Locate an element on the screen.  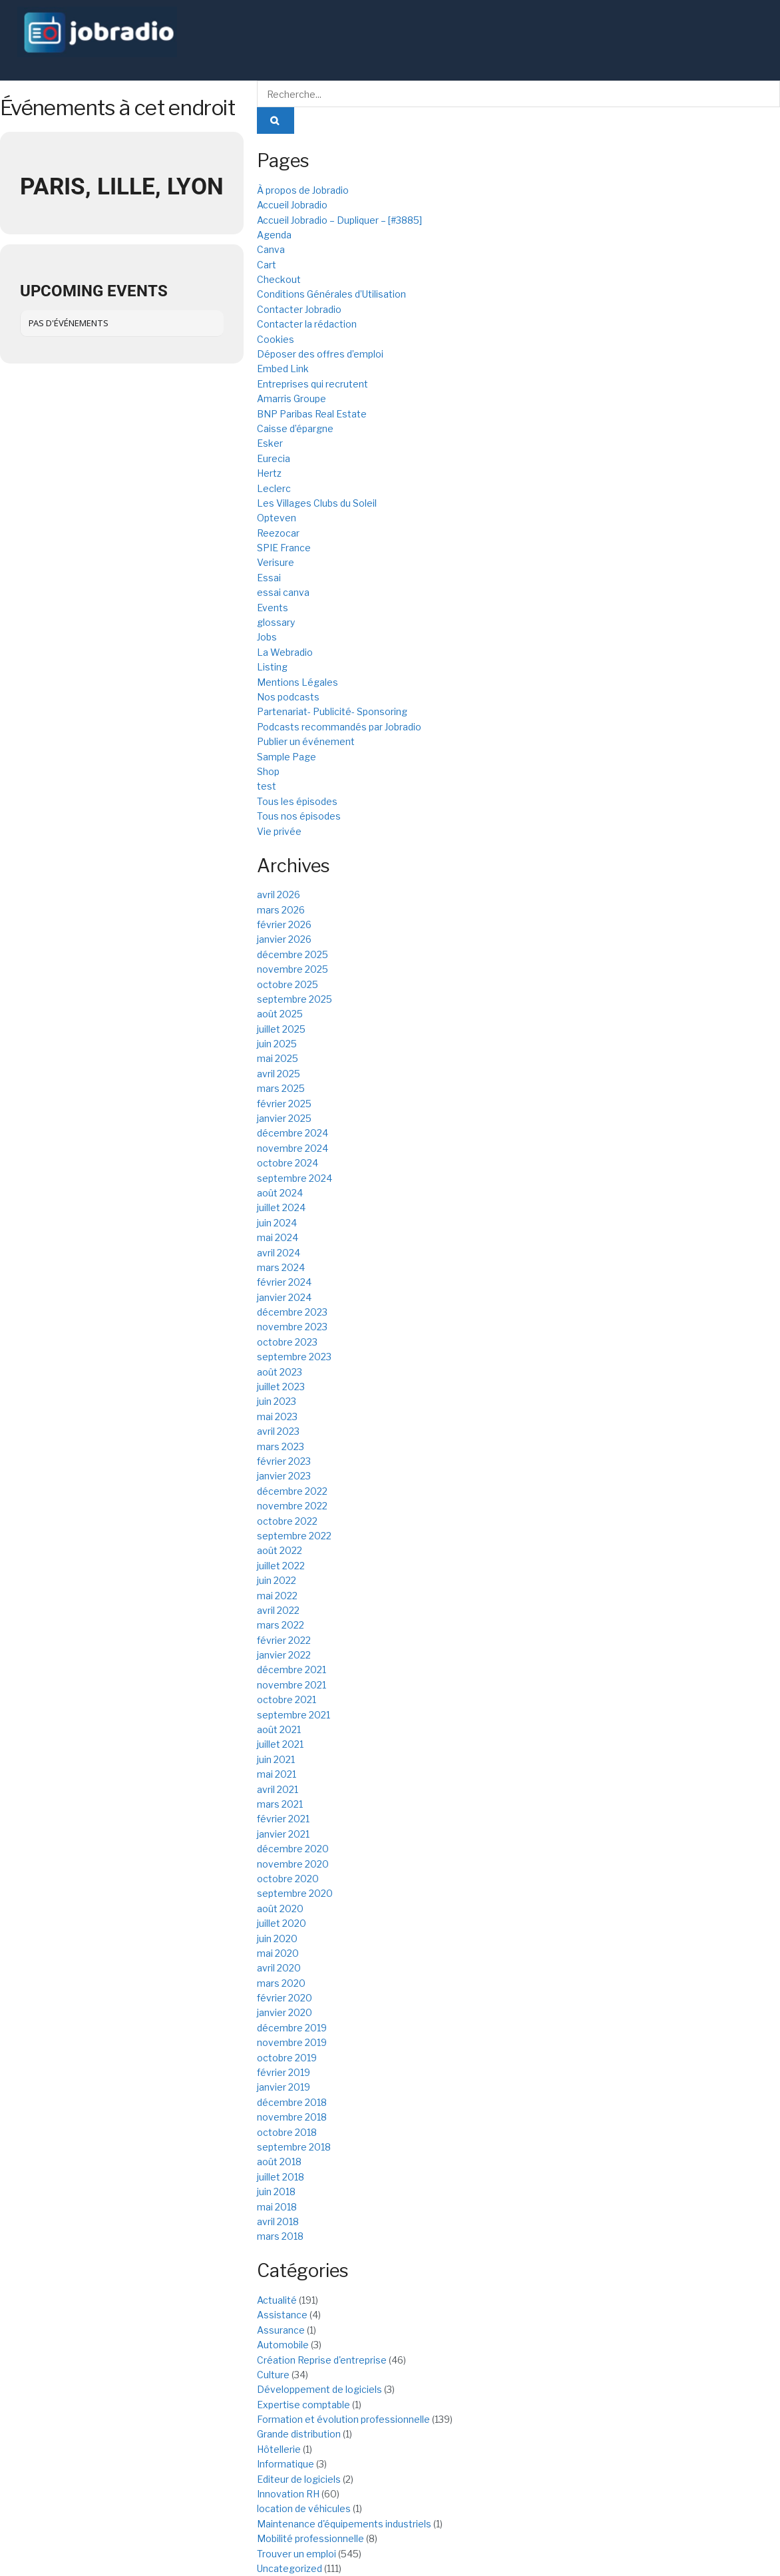
janvier 2026 is located at coordinates (284, 939).